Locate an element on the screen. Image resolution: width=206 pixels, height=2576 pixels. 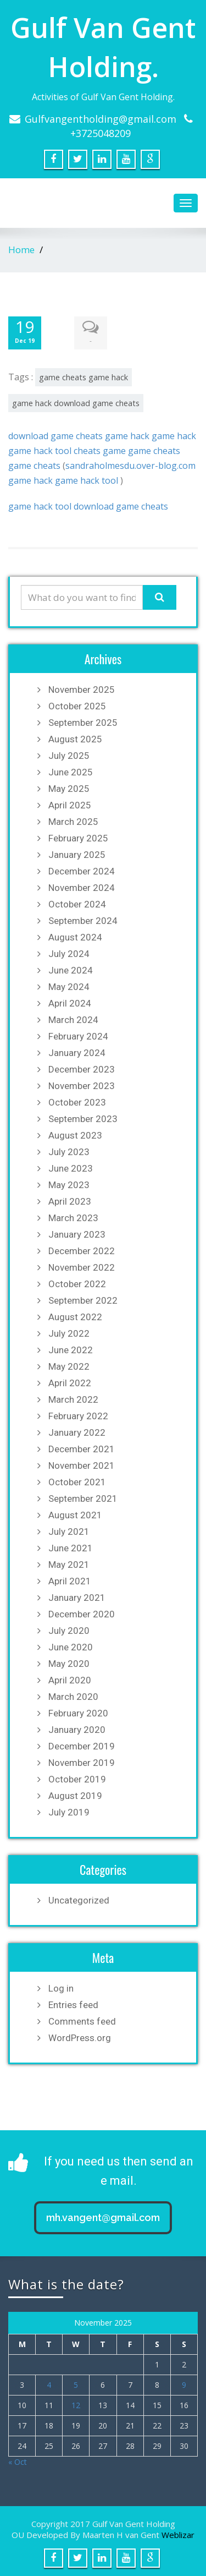
February 2020 is located at coordinates (78, 1713).